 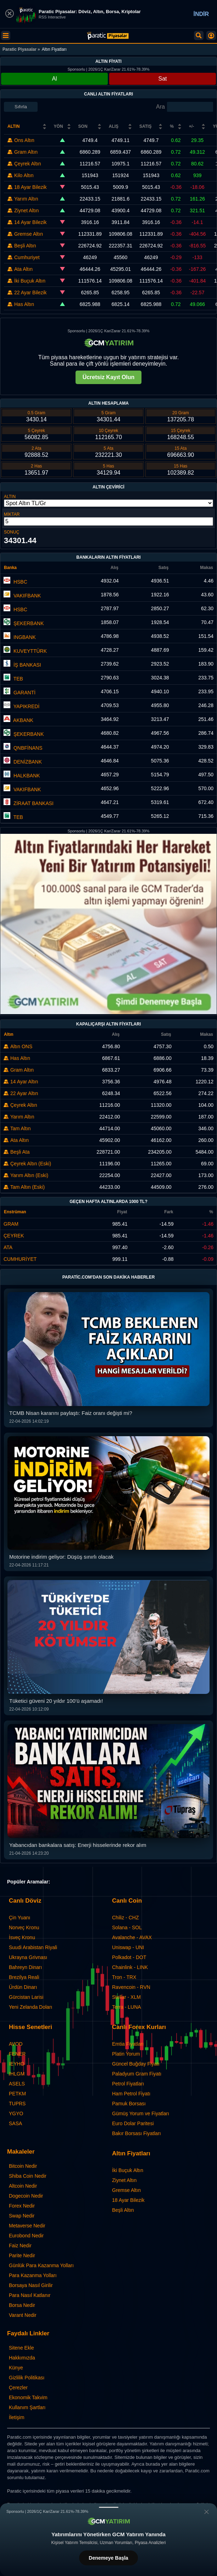 What do you see at coordinates (21, 2216) in the screenshot?
I see `Swap Nedir` at bounding box center [21, 2216].